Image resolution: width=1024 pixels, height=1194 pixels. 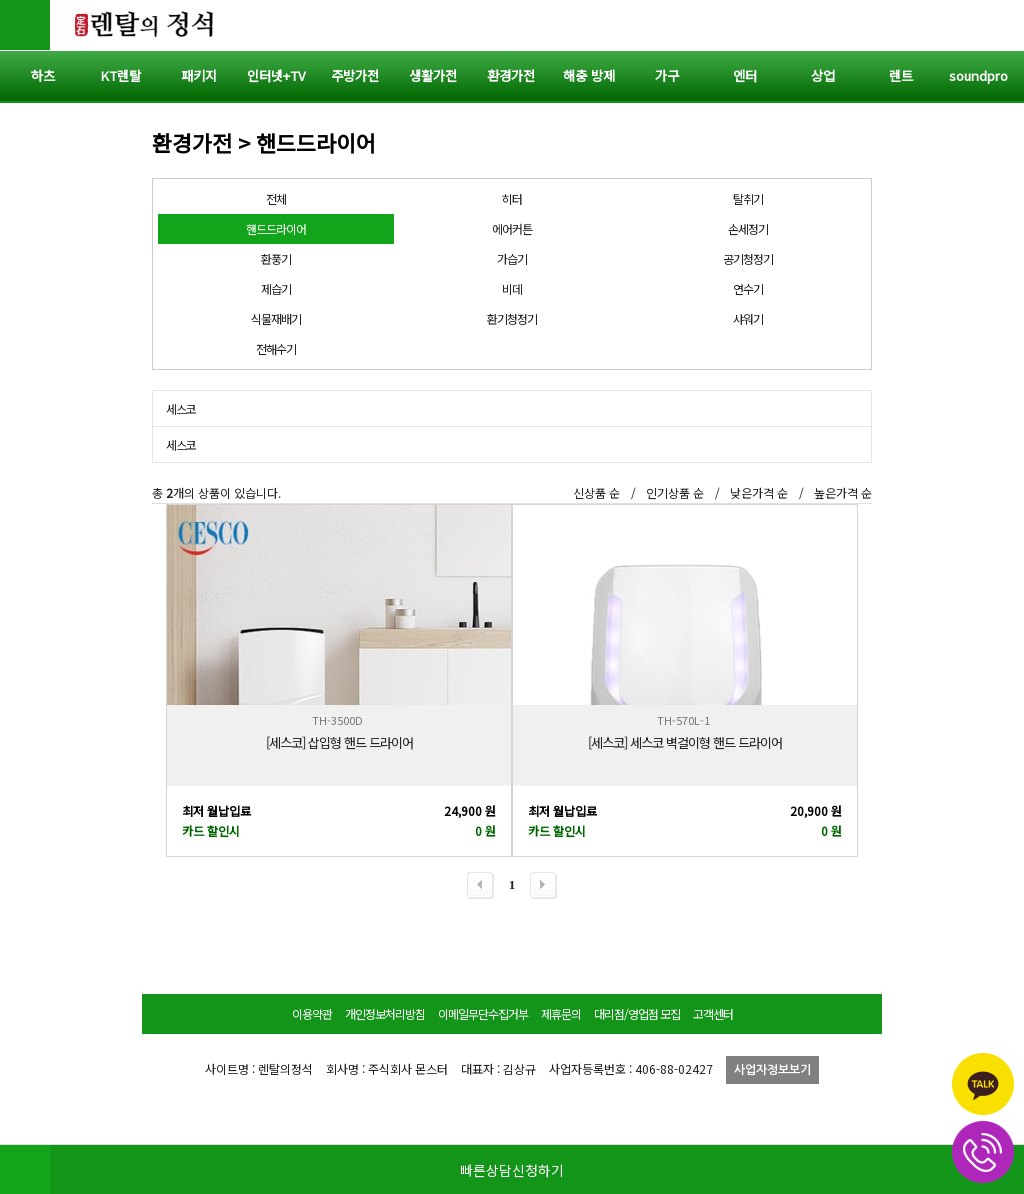 I want to click on 제습기, so click(x=276, y=288).